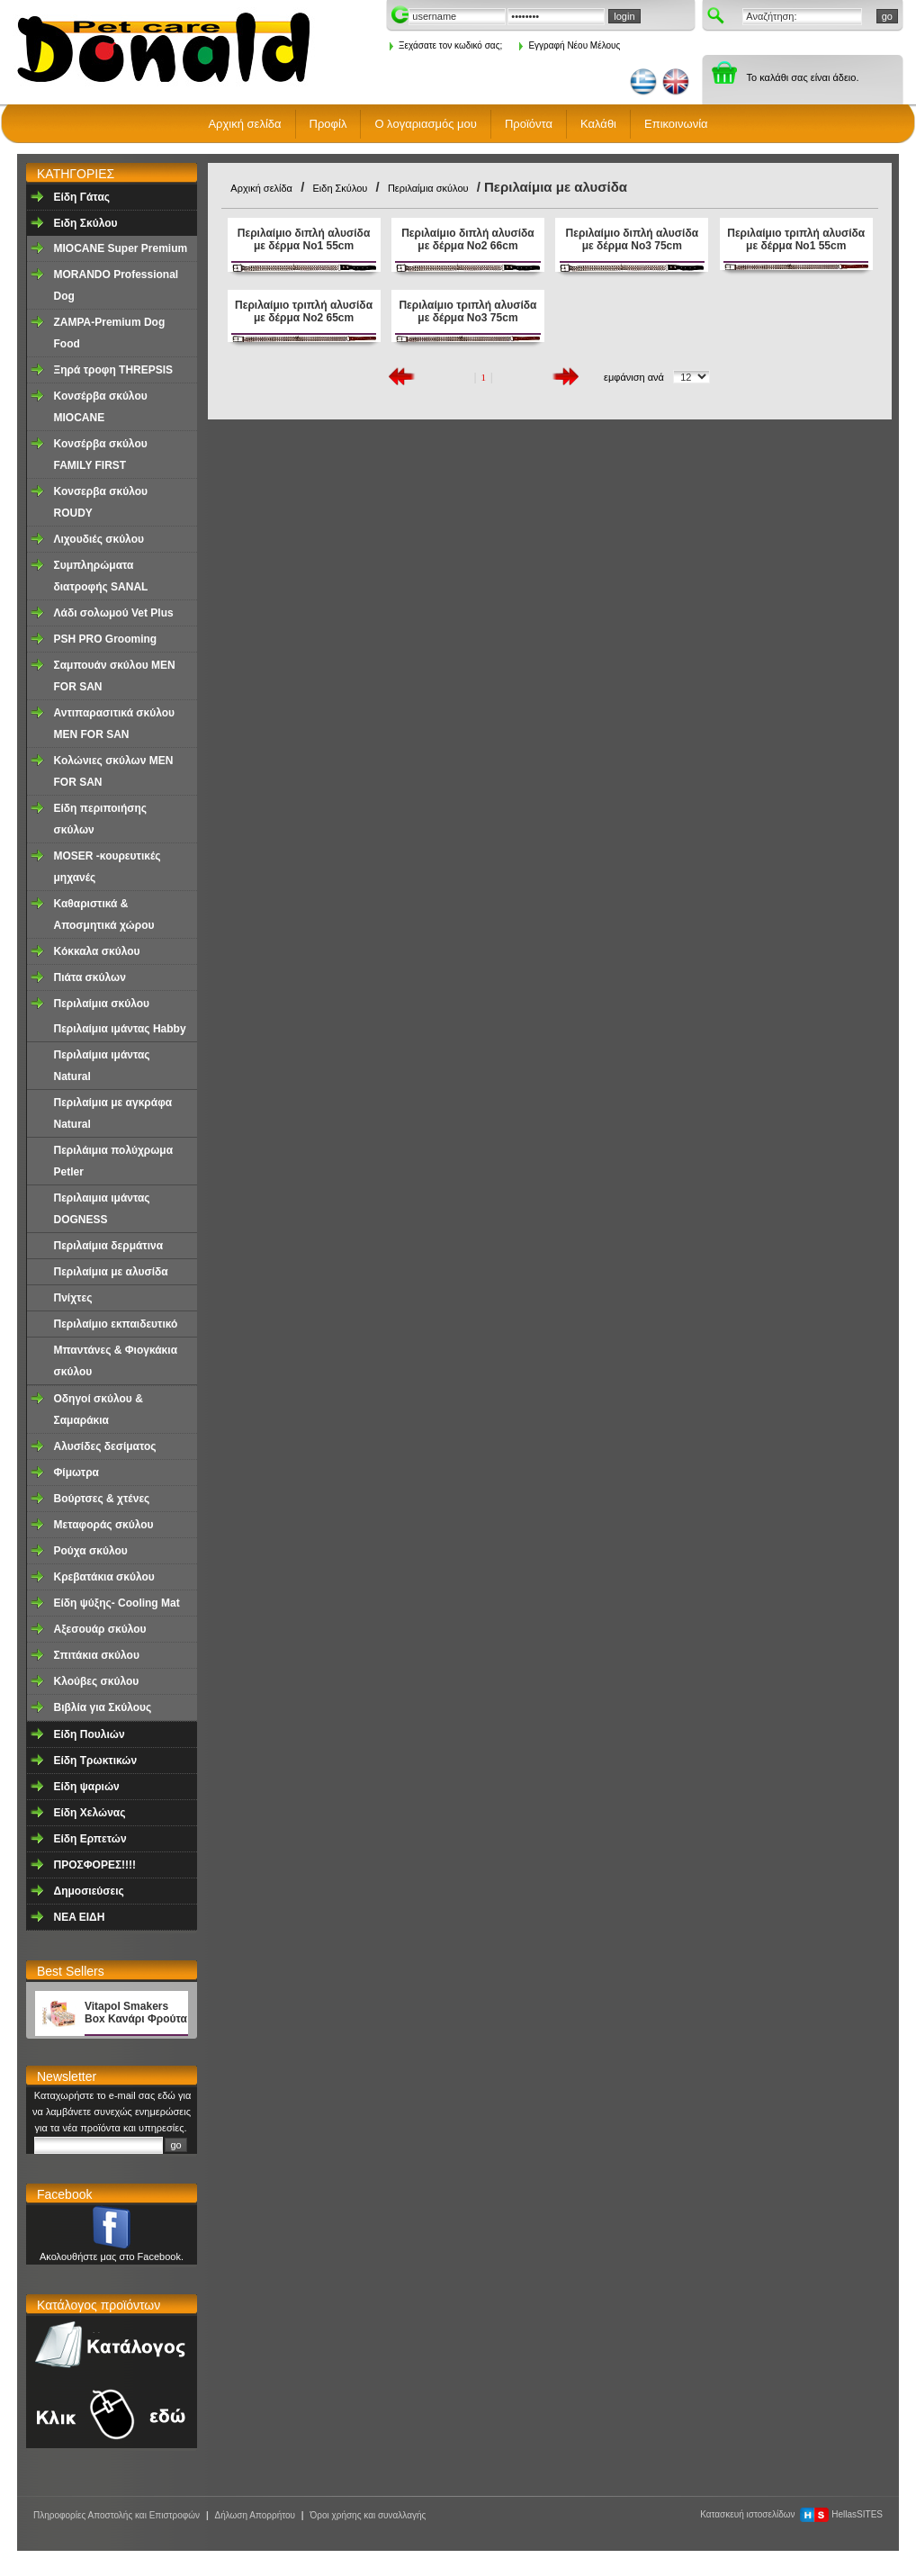 Image resolution: width=916 pixels, height=2576 pixels. What do you see at coordinates (101, 819) in the screenshot?
I see `Είδη περιποιήσης σκύλων` at bounding box center [101, 819].